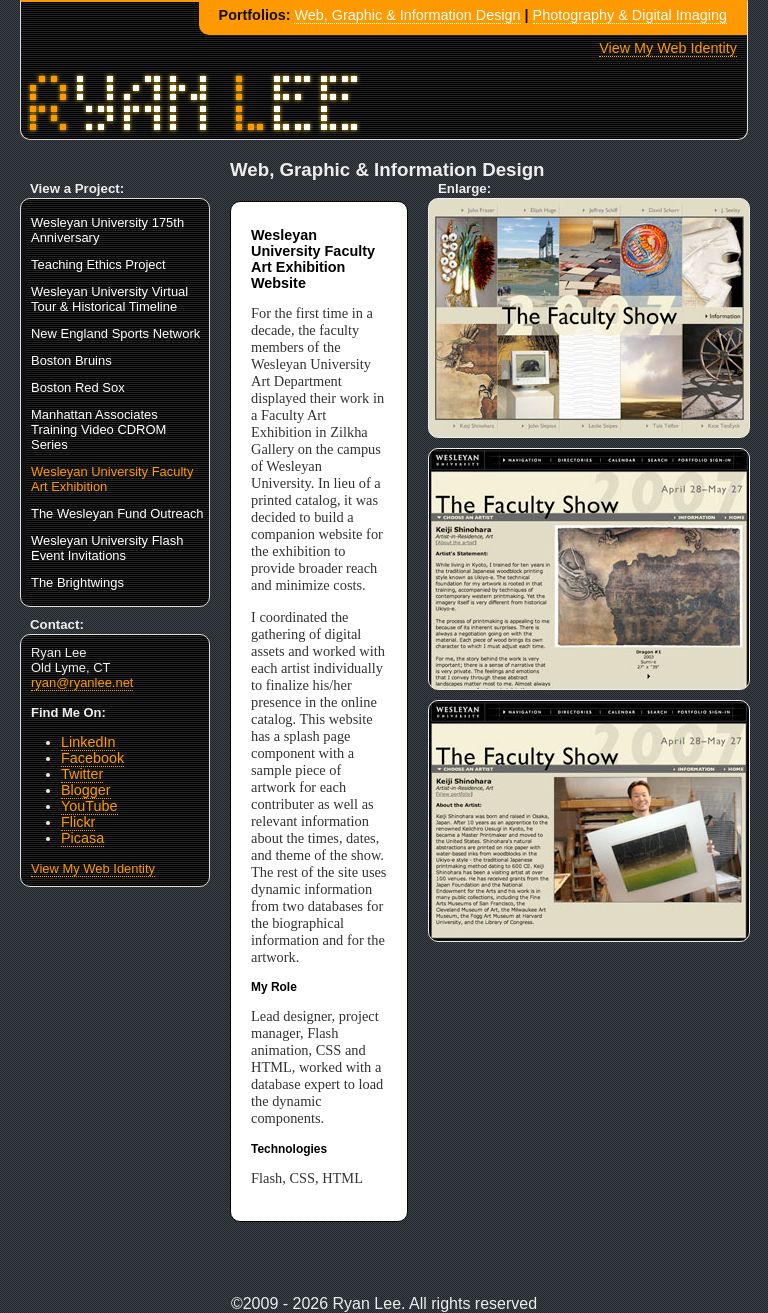  Describe the element at coordinates (71, 360) in the screenshot. I see `Boston Bruins` at that location.